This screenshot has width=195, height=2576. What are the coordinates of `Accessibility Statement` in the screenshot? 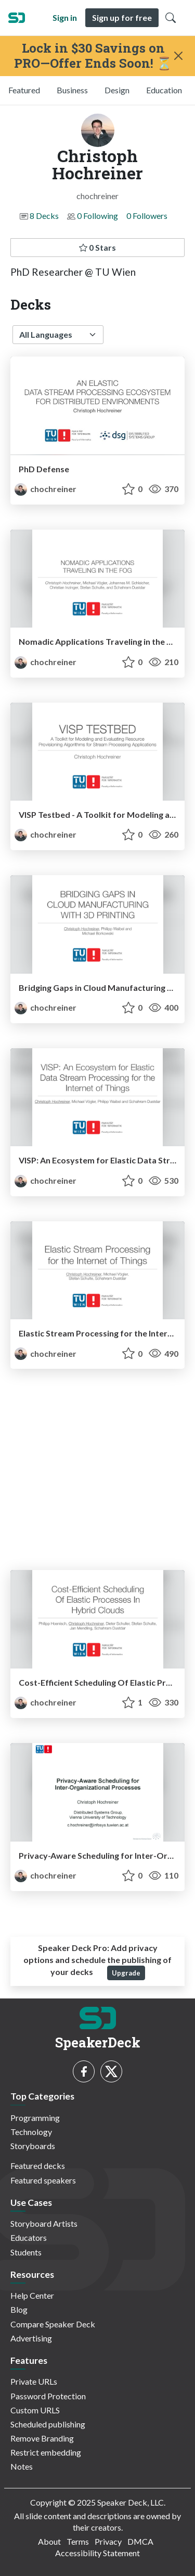 It's located at (97, 2553).